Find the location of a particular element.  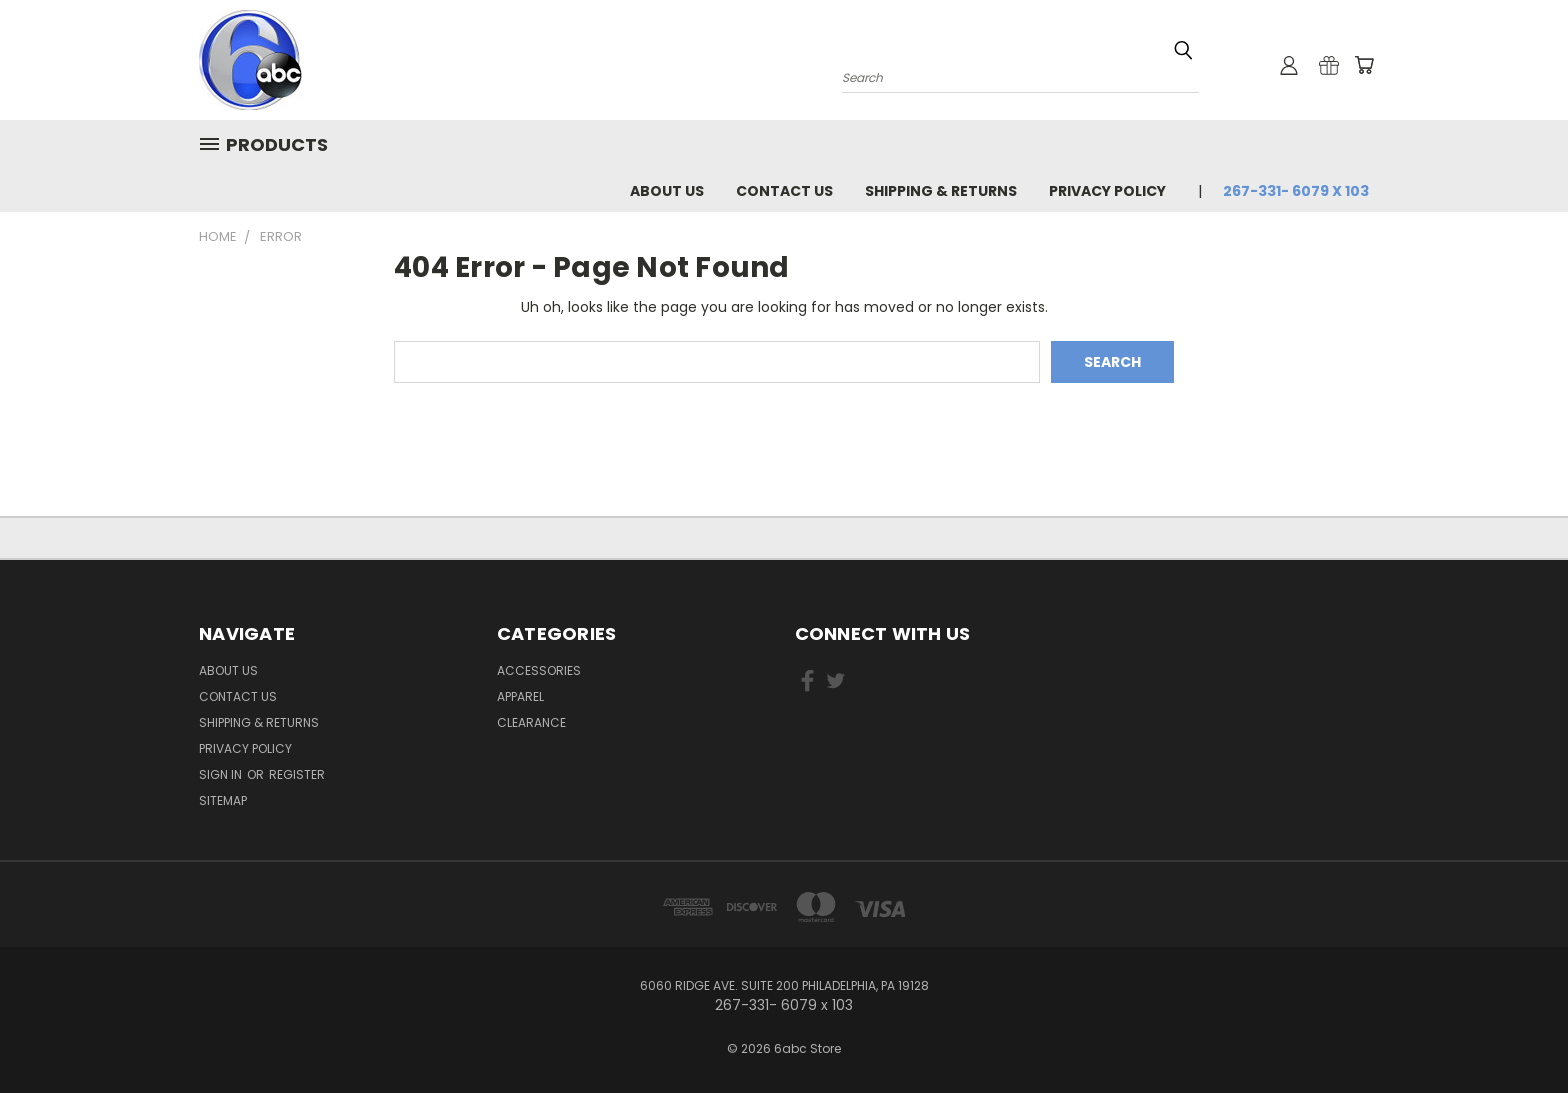

About Us is located at coordinates (667, 191).